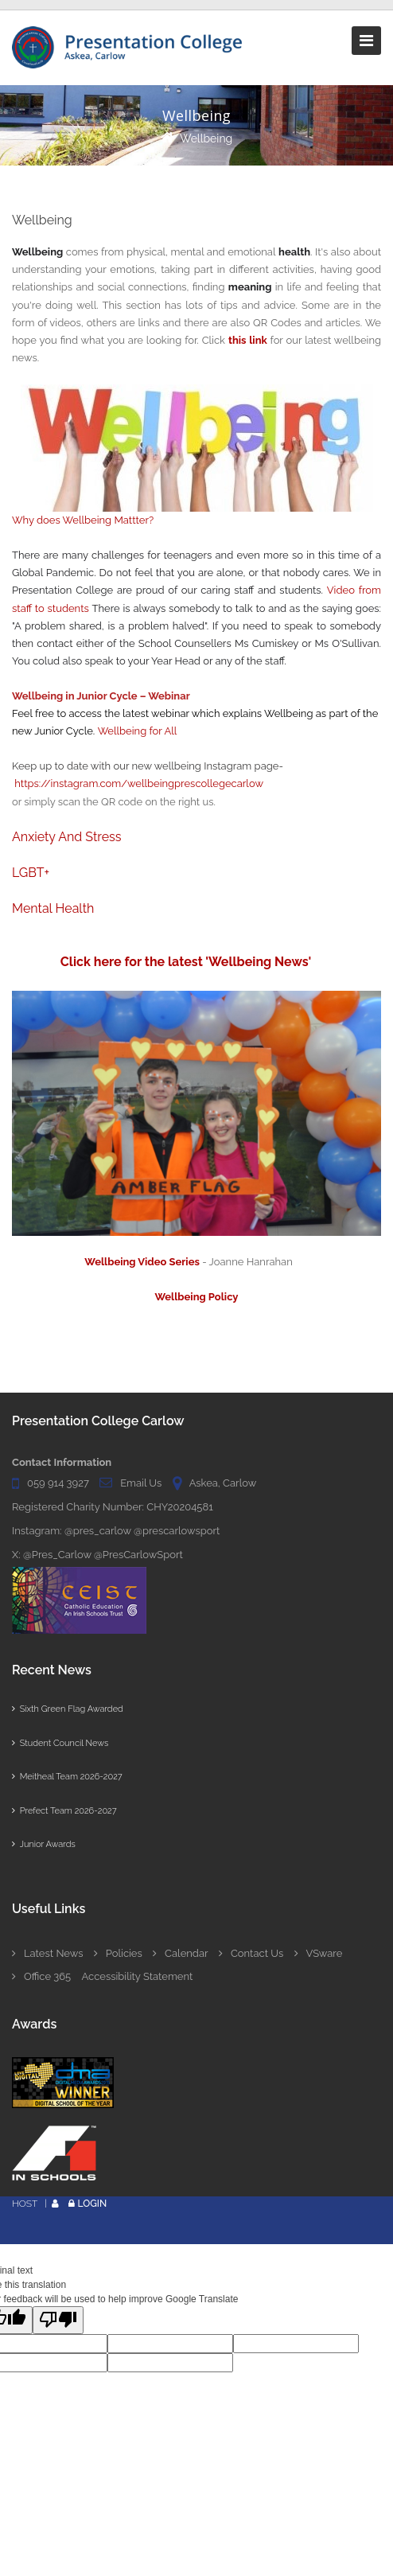 The height and width of the screenshot is (2576, 393). What do you see at coordinates (53, 908) in the screenshot?
I see `Mental Health` at bounding box center [53, 908].